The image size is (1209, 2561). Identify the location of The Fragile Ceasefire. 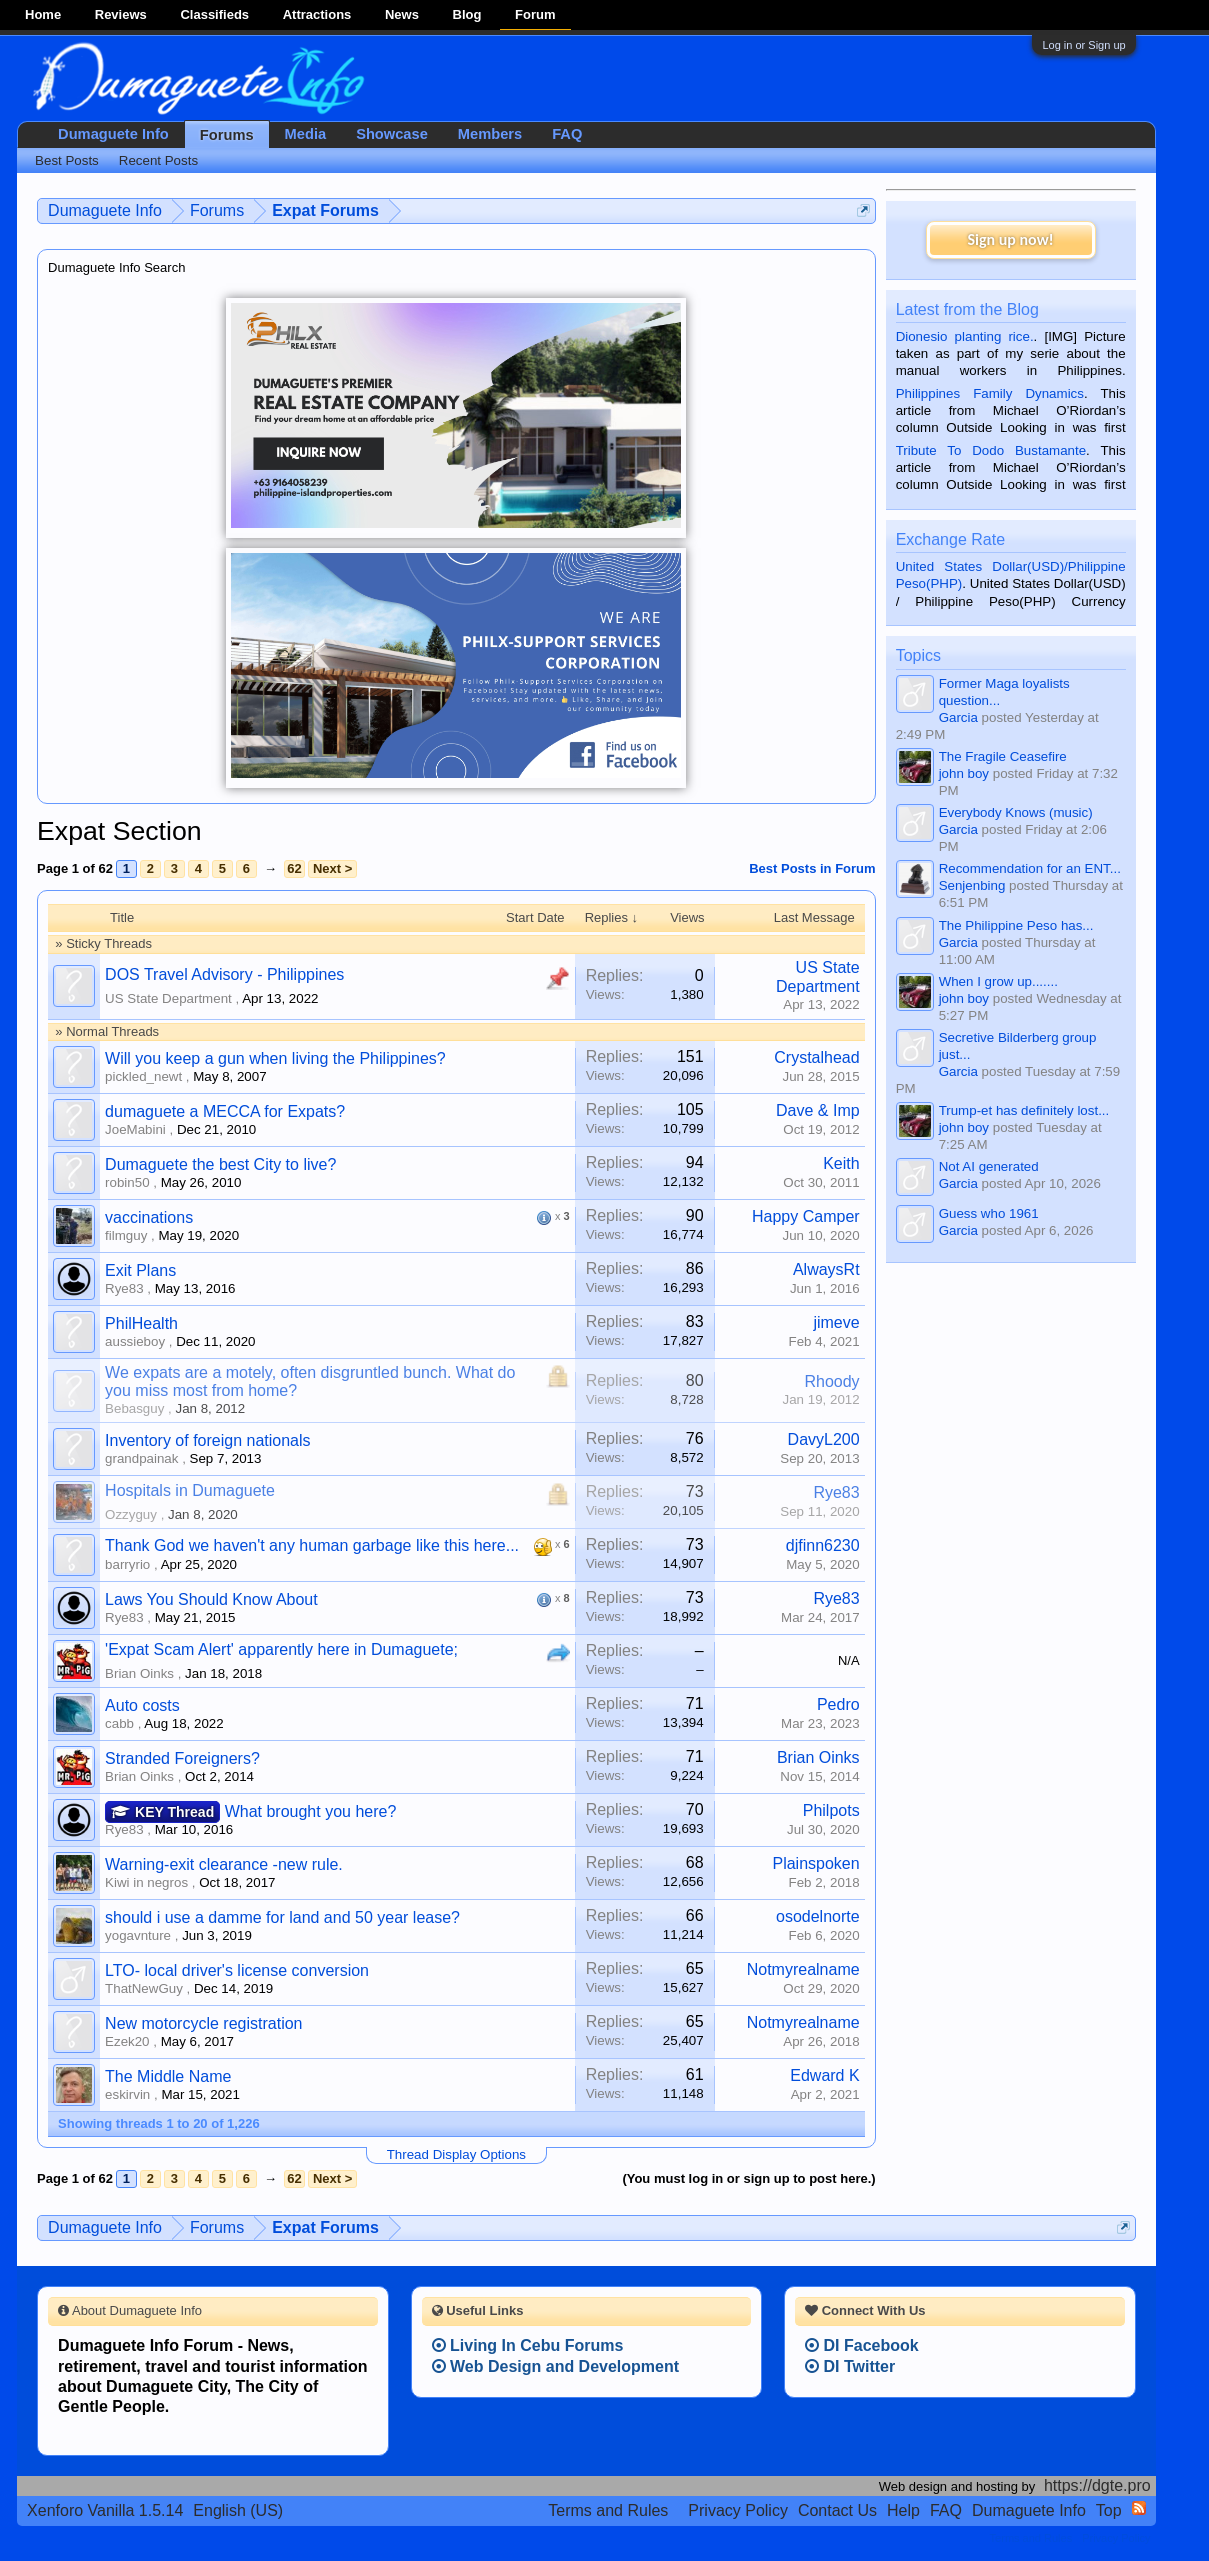
(1003, 756).